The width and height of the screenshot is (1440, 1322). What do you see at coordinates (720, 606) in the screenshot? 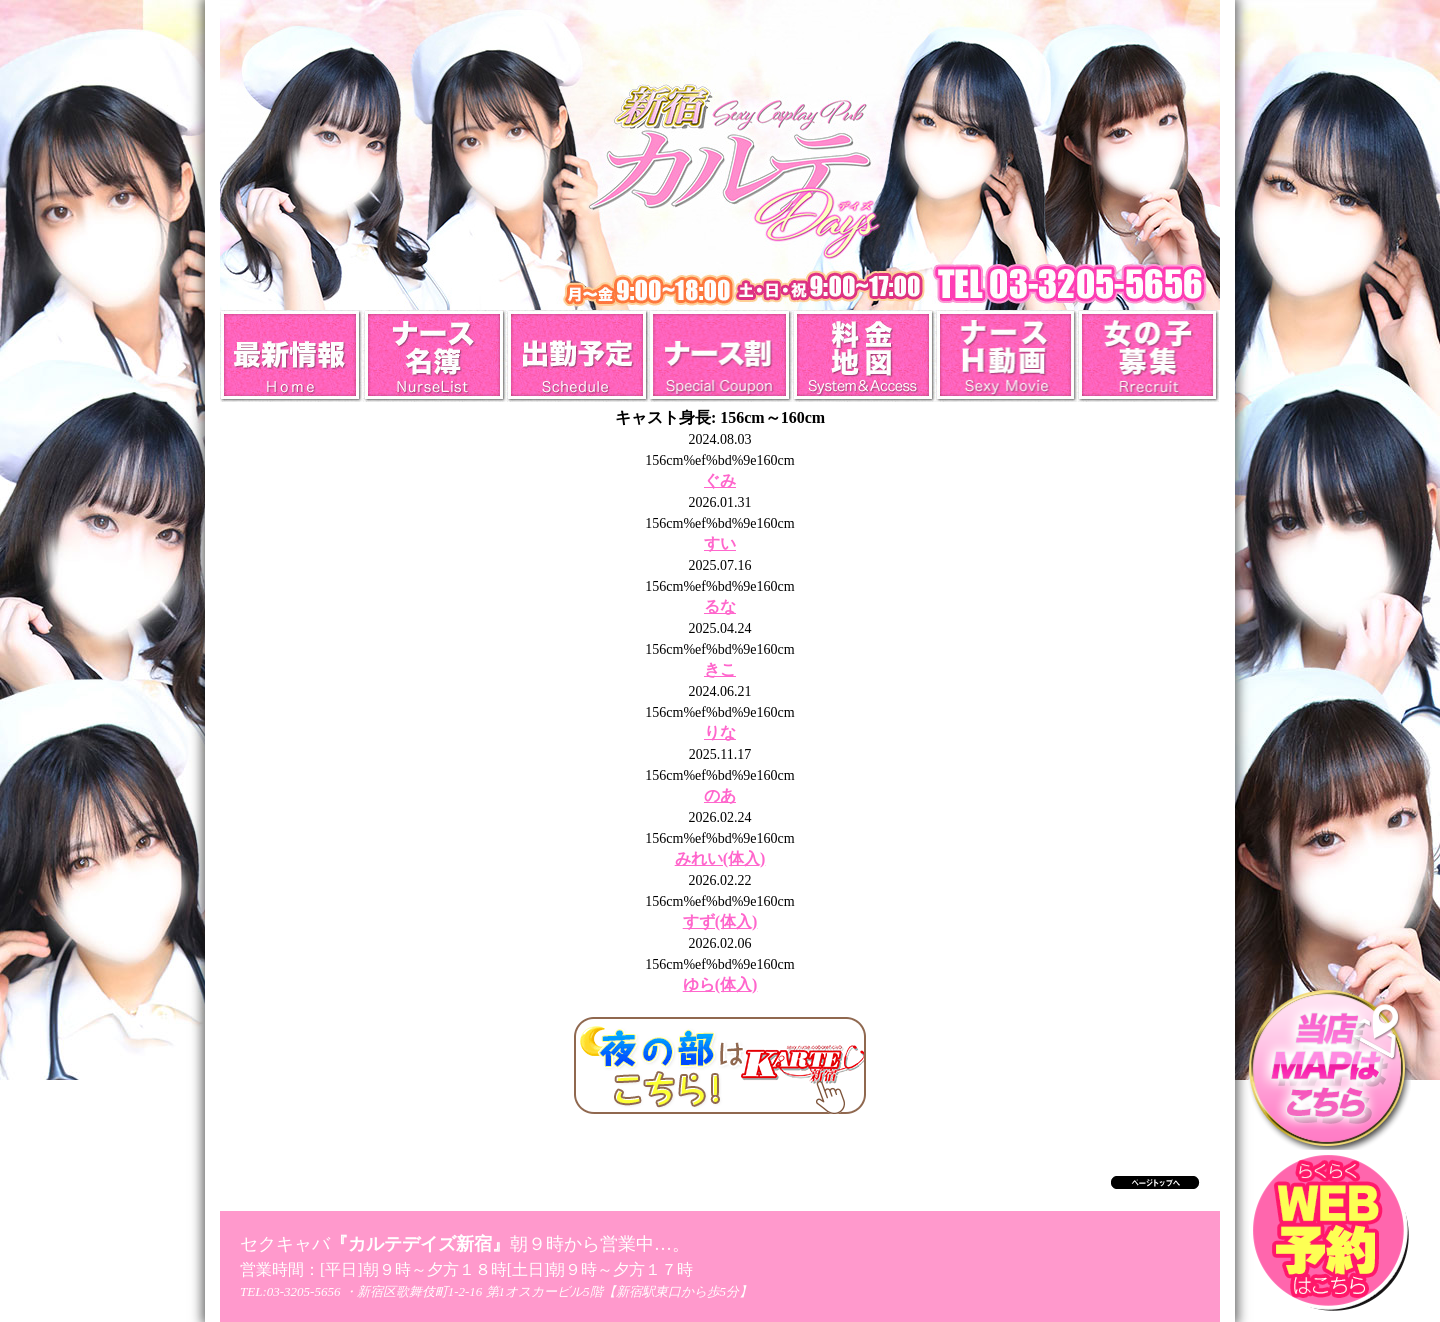
I see `るな` at bounding box center [720, 606].